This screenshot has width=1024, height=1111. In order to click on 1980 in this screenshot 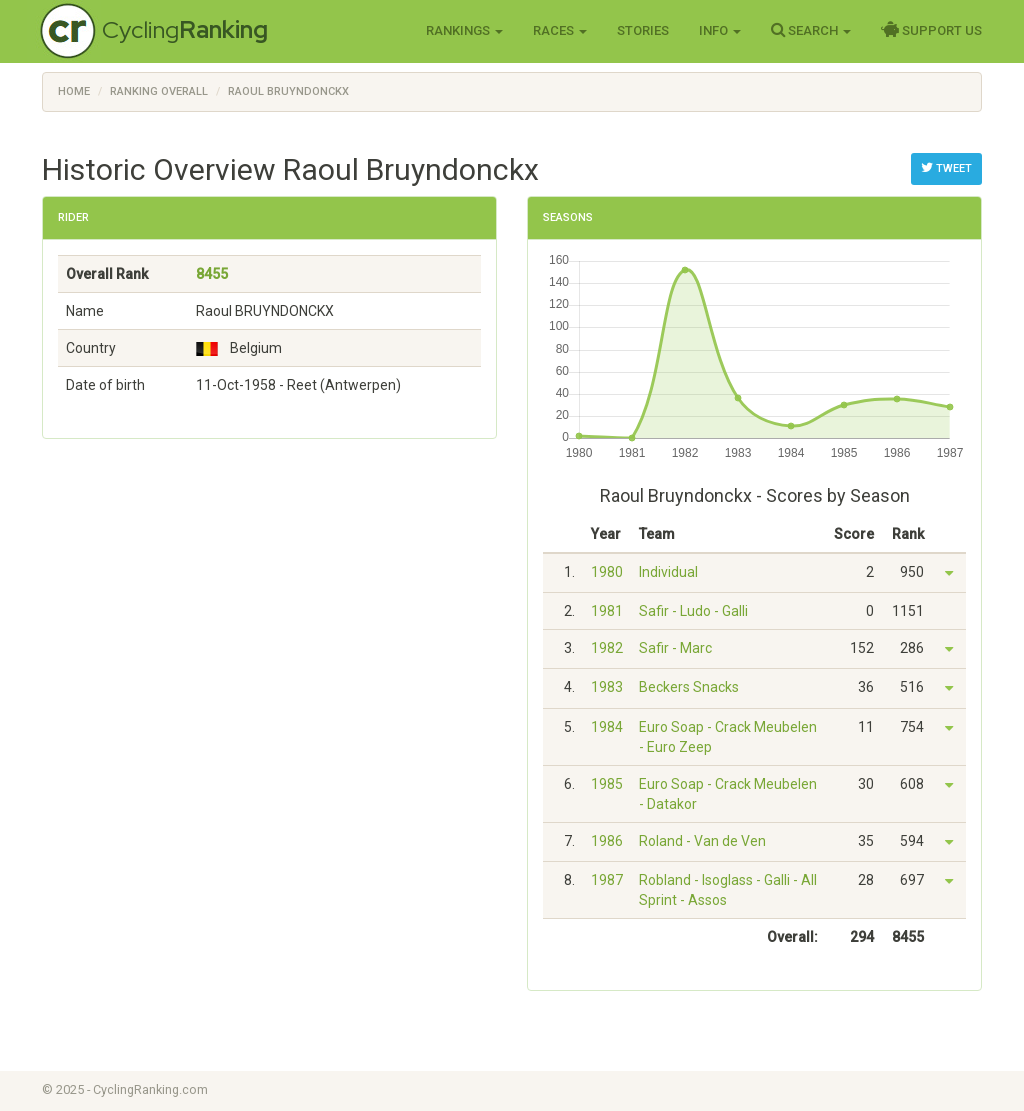, I will do `click(607, 572)`.